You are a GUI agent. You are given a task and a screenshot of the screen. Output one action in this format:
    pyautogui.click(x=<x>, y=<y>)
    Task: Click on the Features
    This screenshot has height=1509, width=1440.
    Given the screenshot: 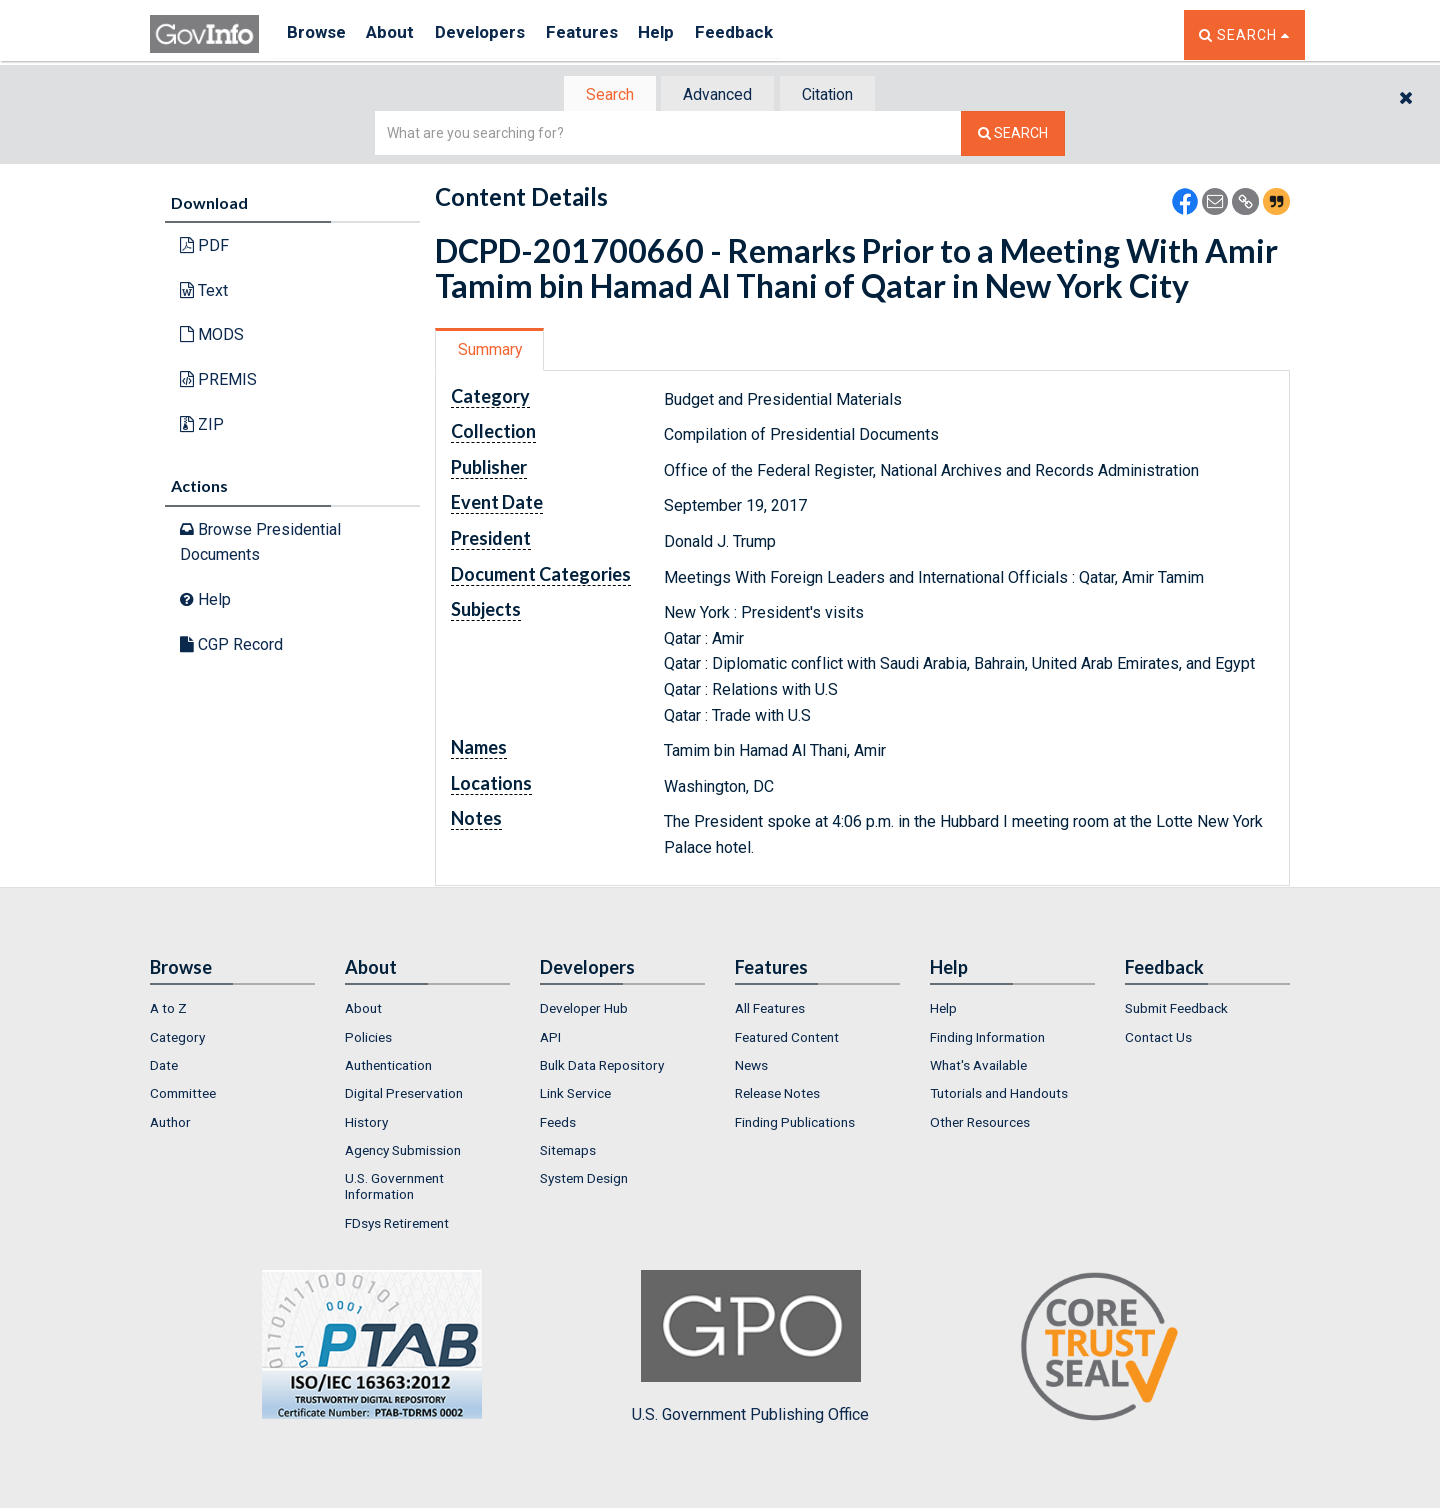 What is the action you would take?
    pyautogui.click(x=605, y=34)
    